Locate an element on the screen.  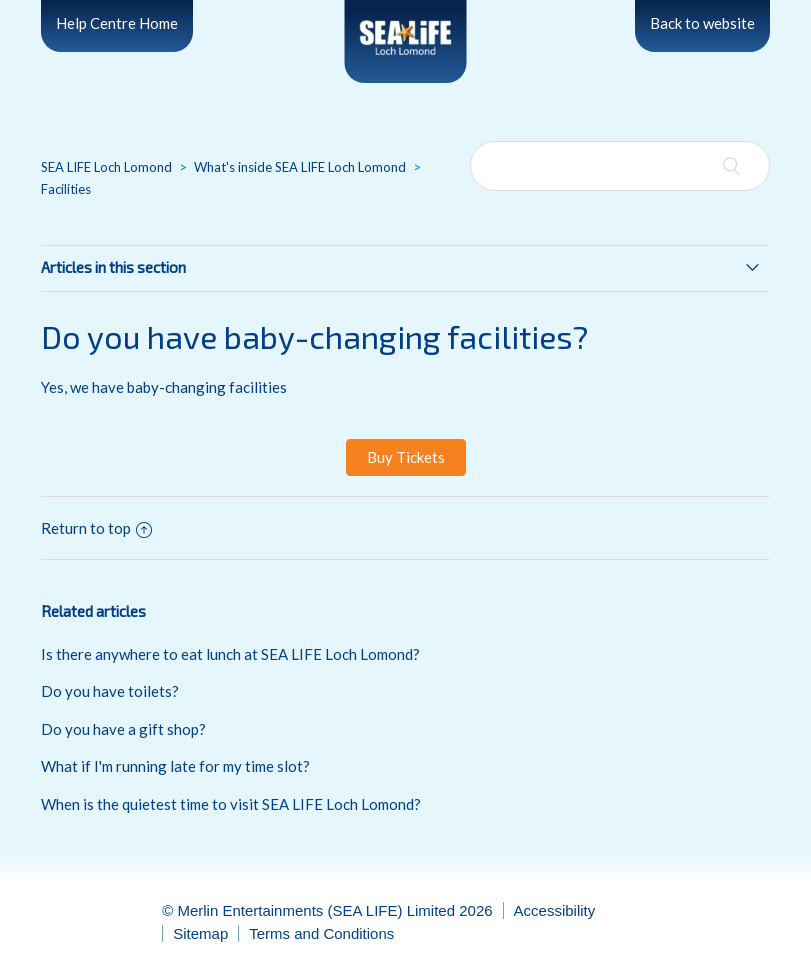
Buy Tickets [button] is located at coordinates (406, 457).